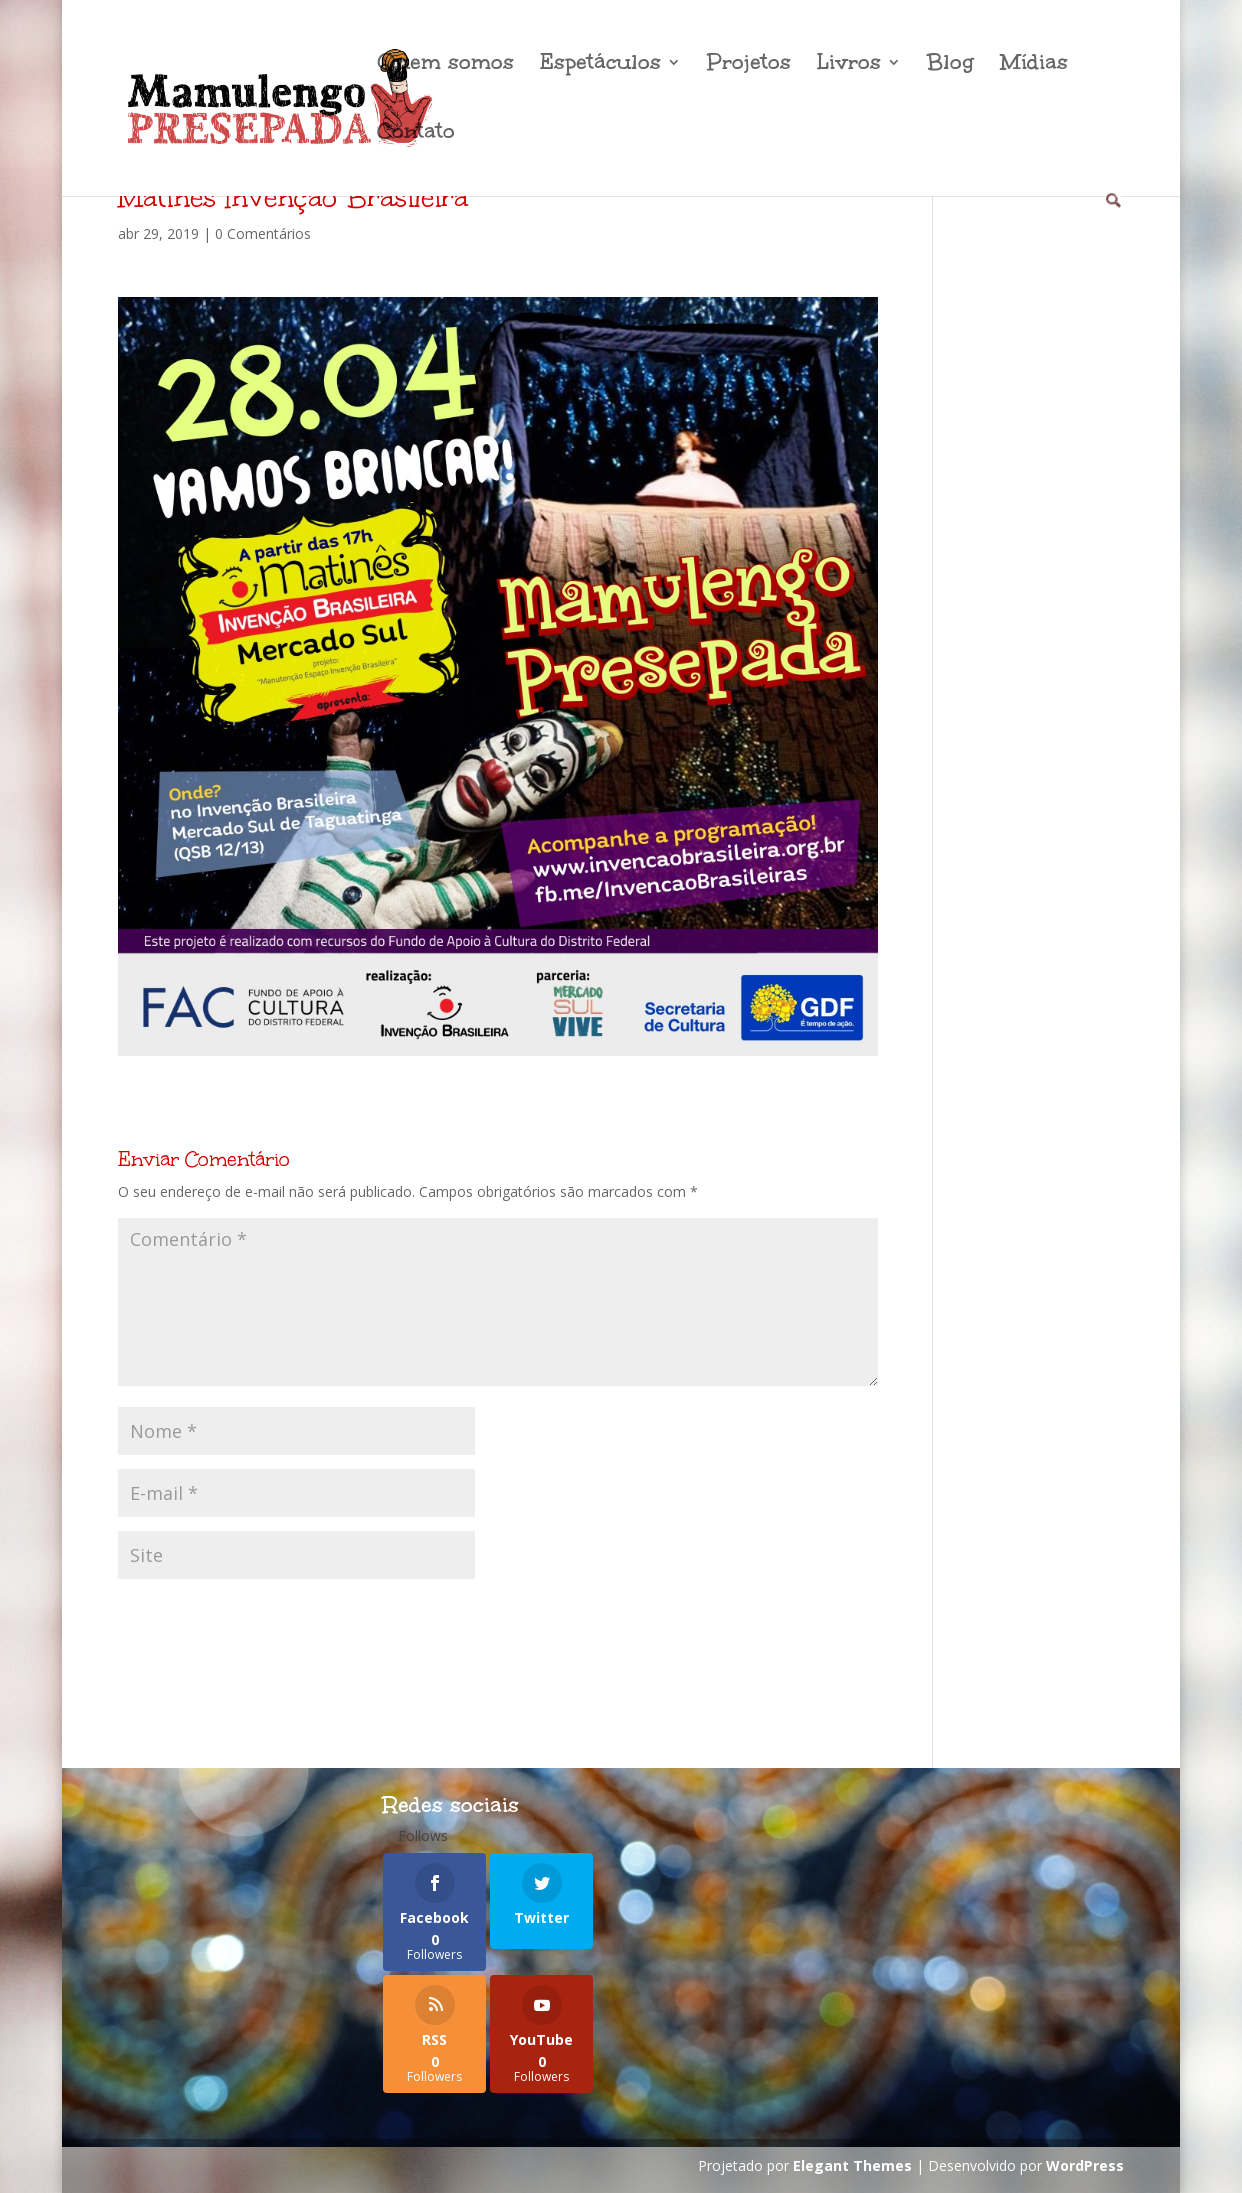 Image resolution: width=1242 pixels, height=2193 pixels. Describe the element at coordinates (445, 65) in the screenshot. I see `Quem somos` at that location.